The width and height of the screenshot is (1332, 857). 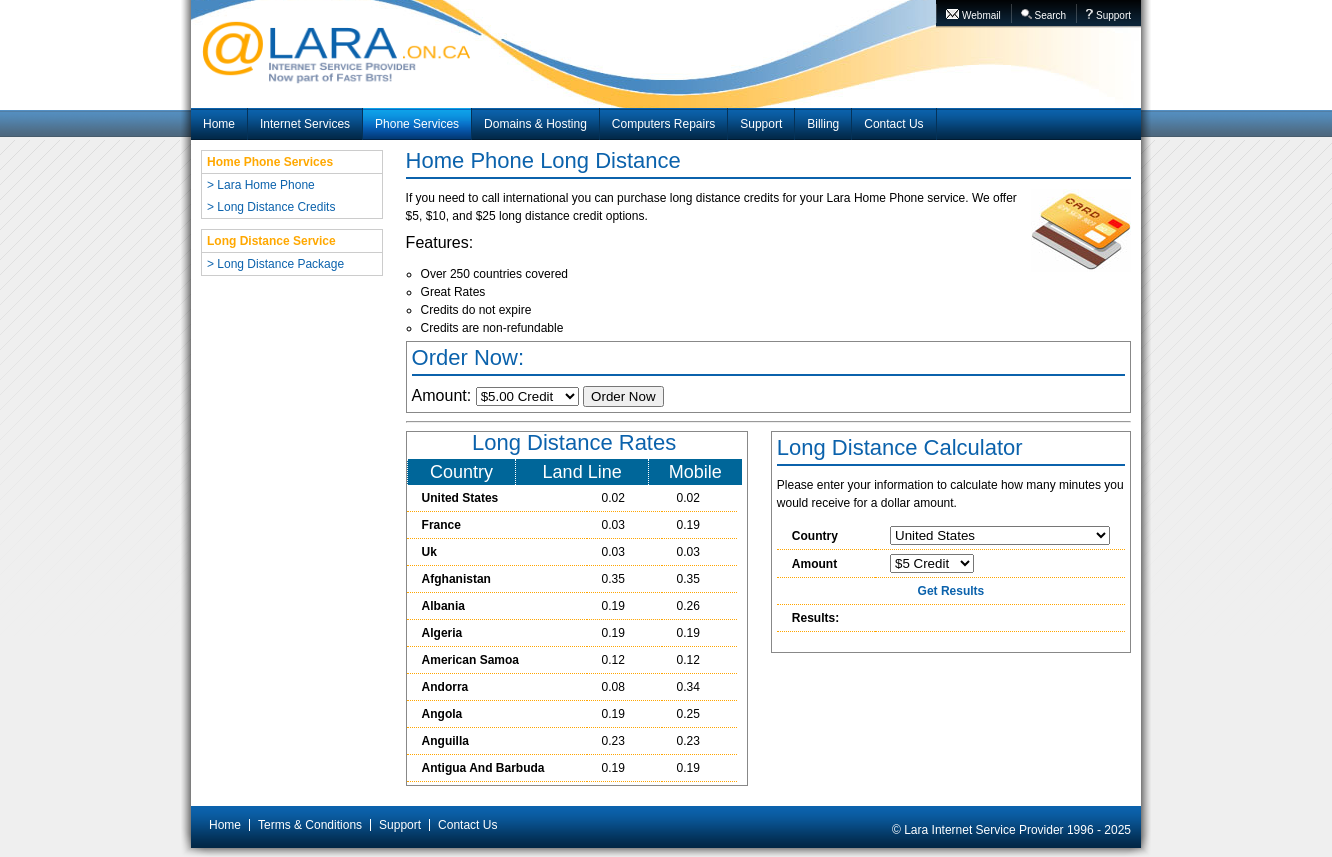 What do you see at coordinates (663, 124) in the screenshot?
I see `Computers Repairs` at bounding box center [663, 124].